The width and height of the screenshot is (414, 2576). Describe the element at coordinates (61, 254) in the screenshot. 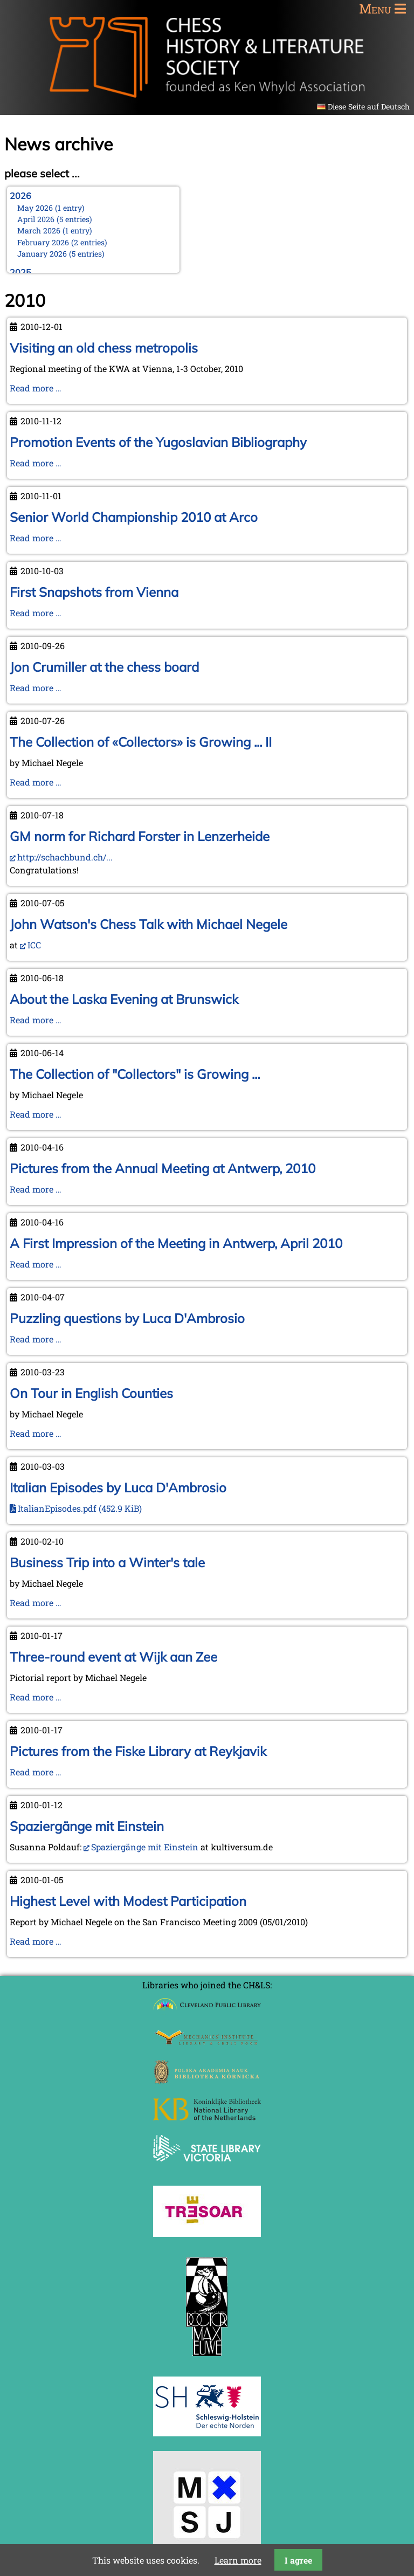

I see `January 2026 (5 entries)` at that location.